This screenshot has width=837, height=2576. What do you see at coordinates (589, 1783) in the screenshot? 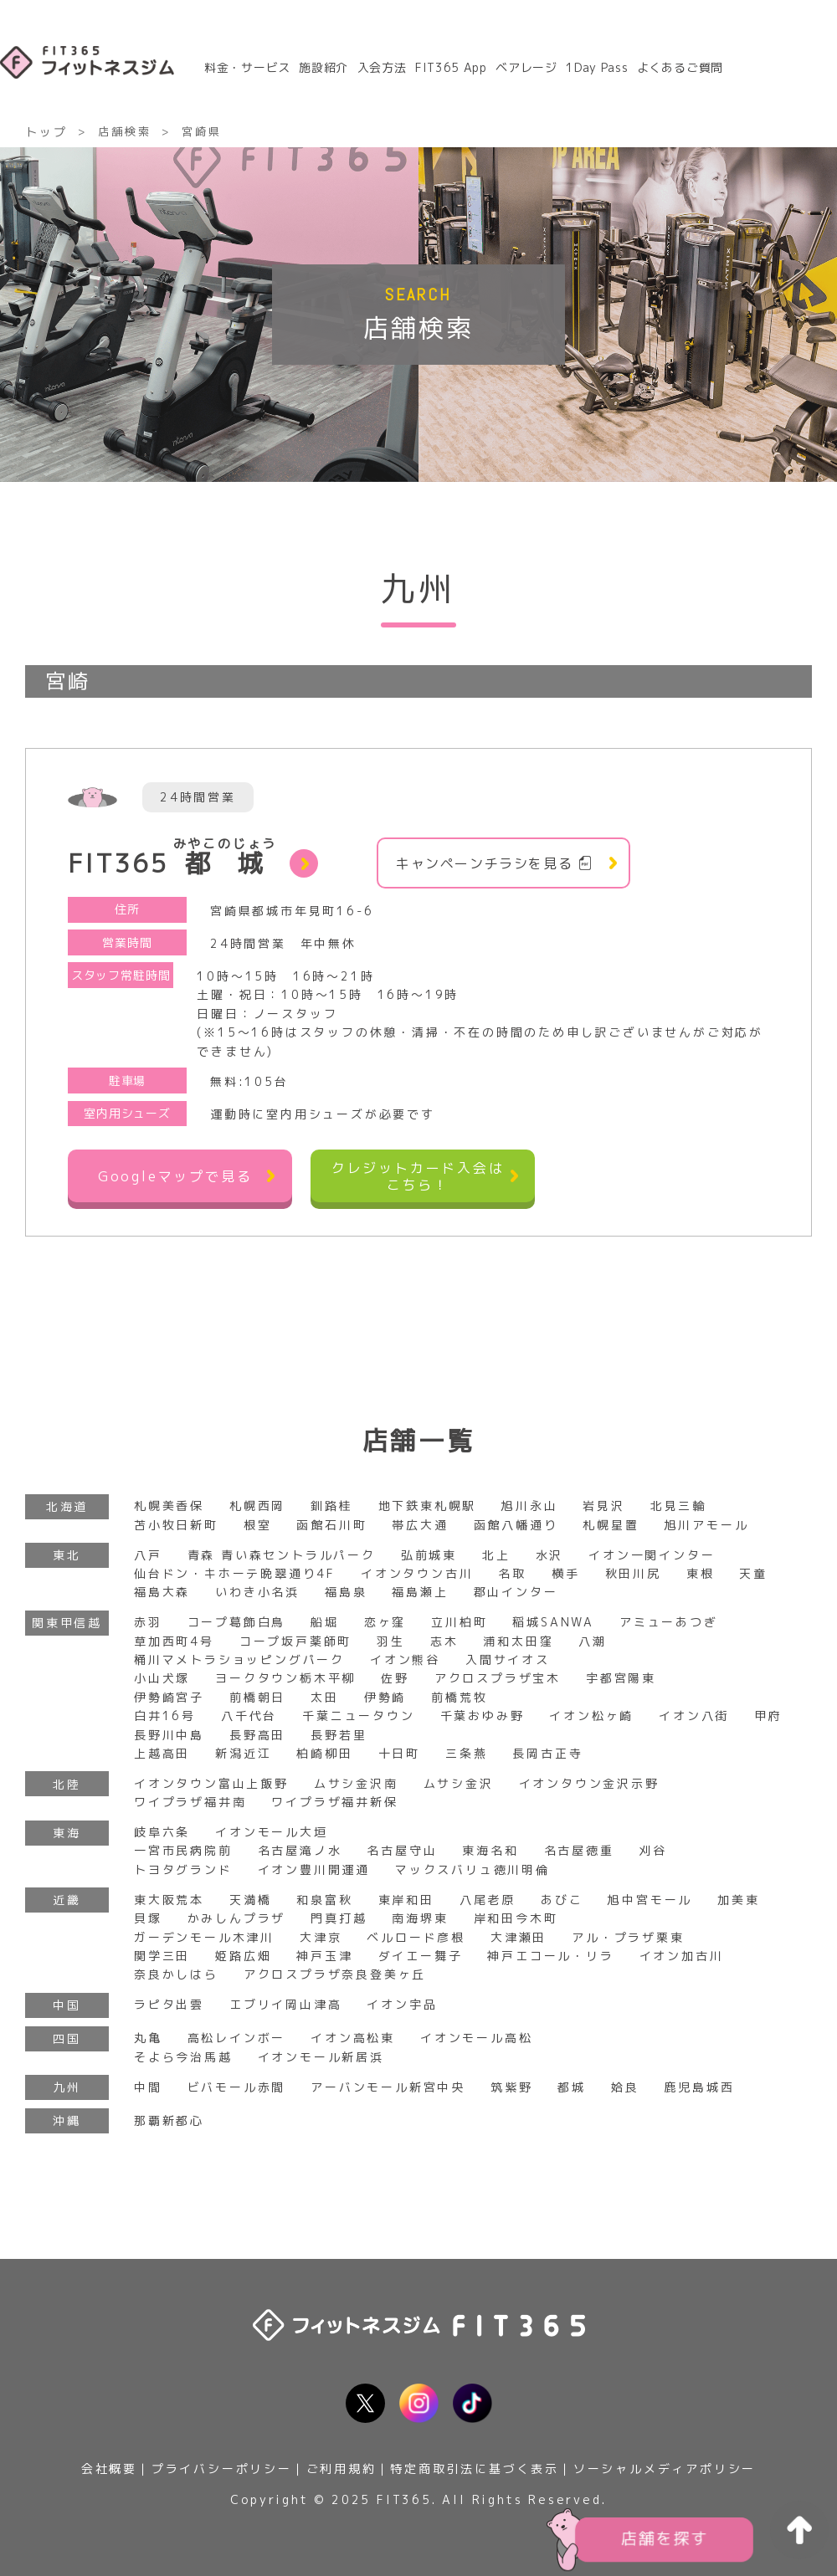
I see `イオンタウン金沢示野` at bounding box center [589, 1783].